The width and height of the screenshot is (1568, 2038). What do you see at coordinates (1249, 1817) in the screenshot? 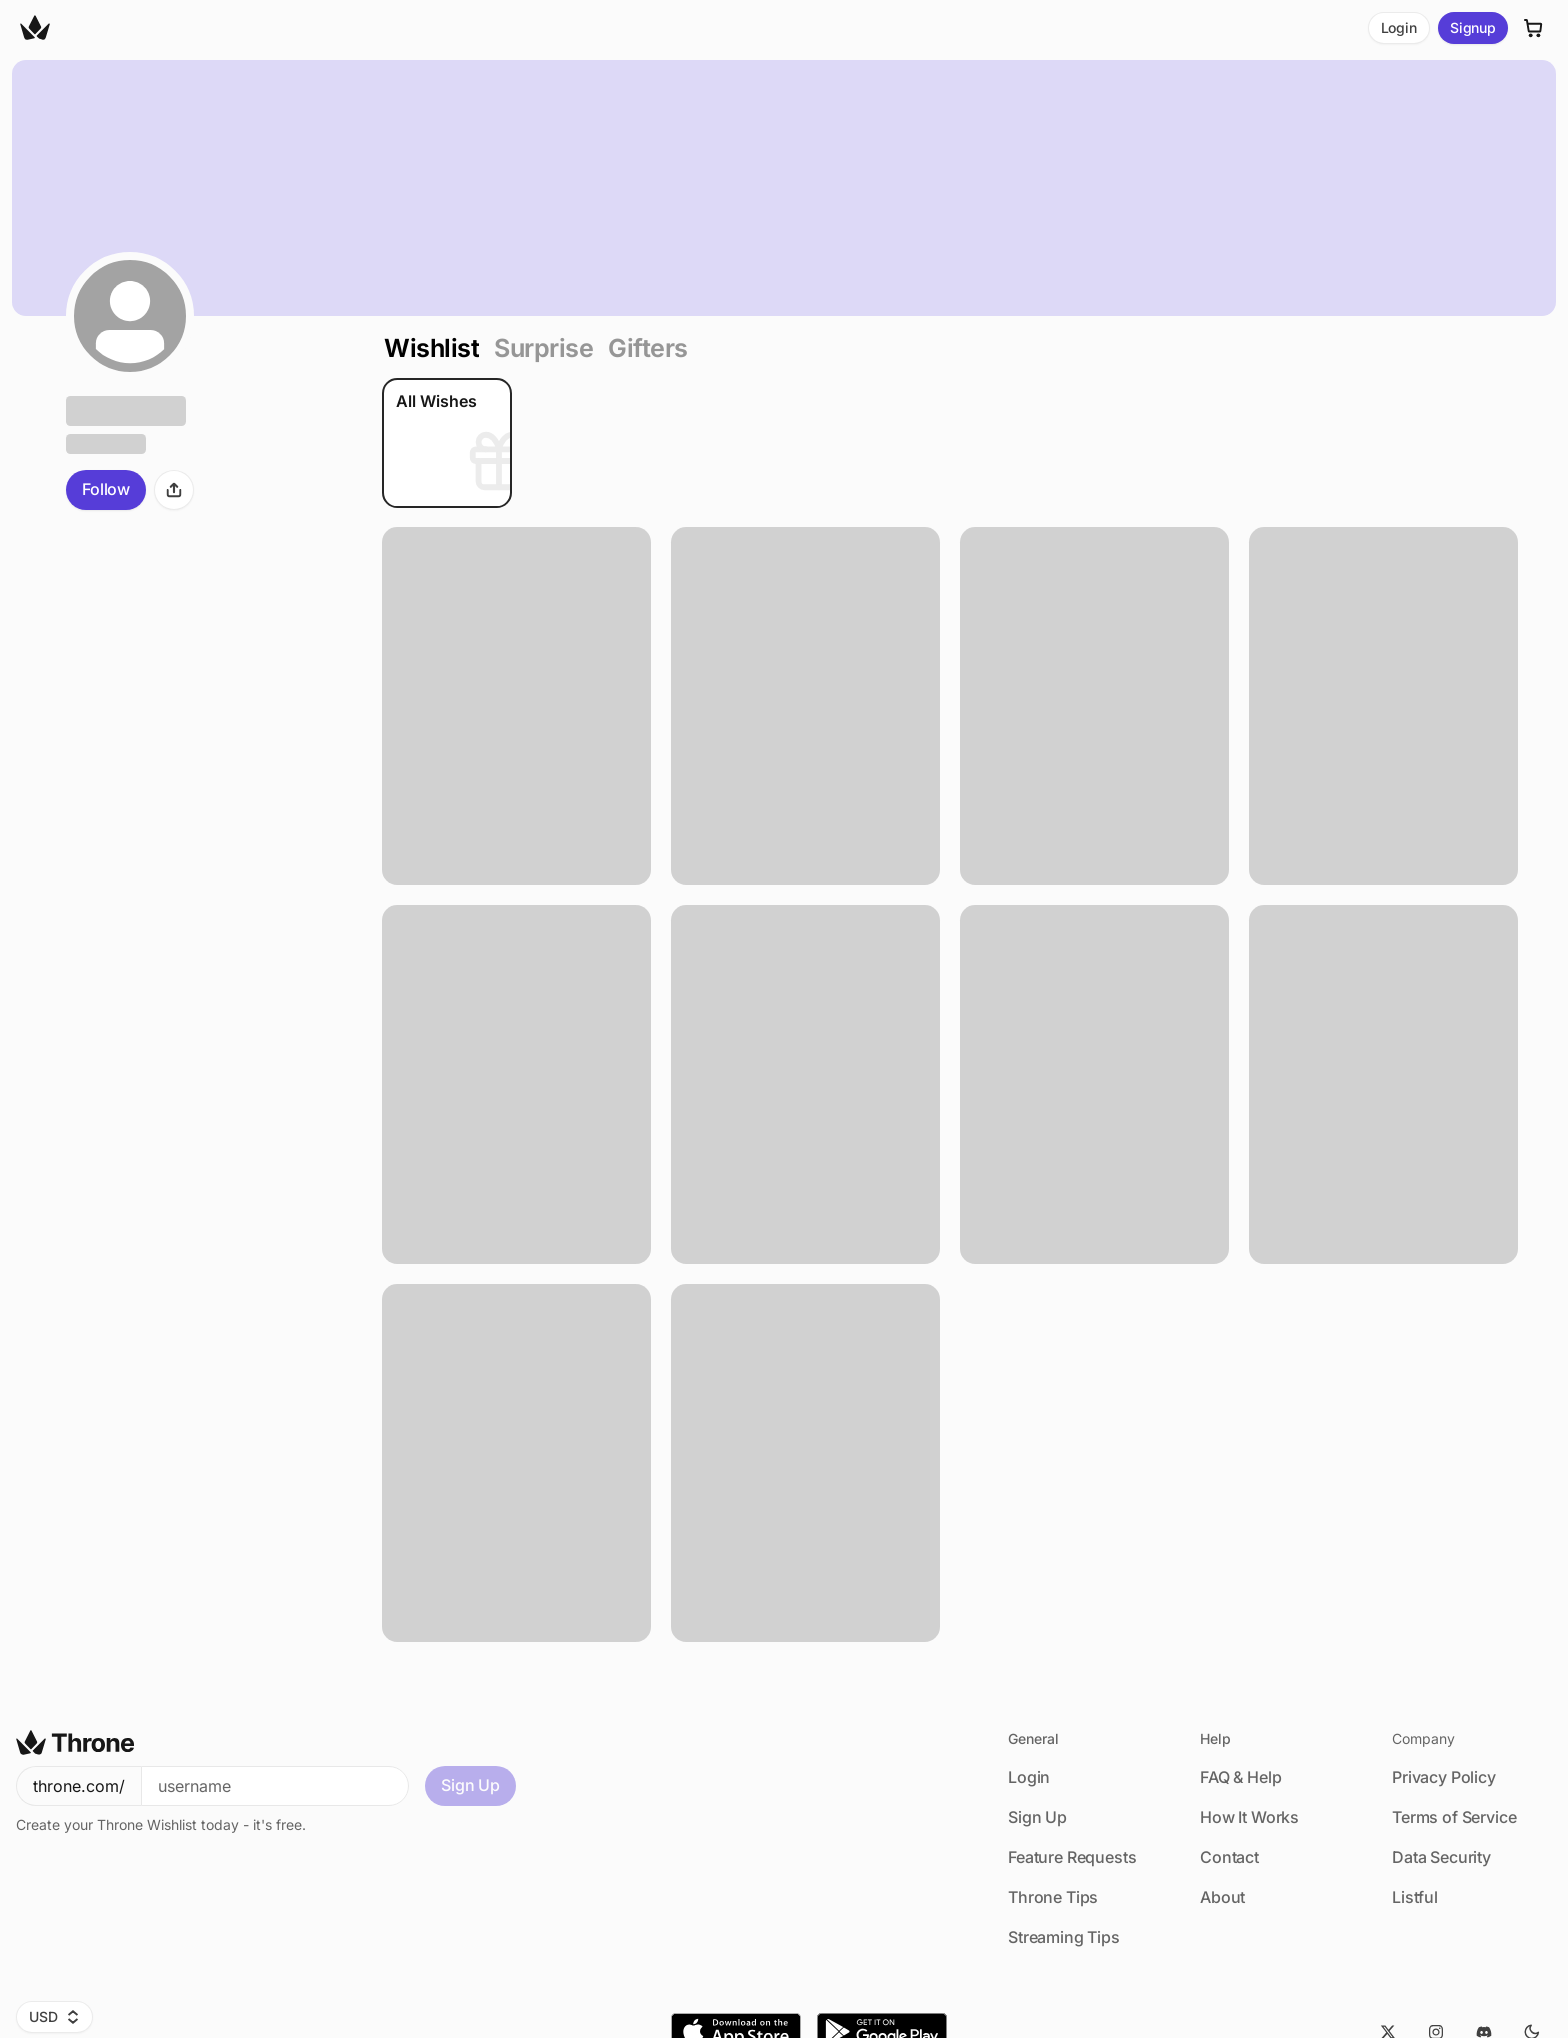
I see `How It Works` at bounding box center [1249, 1817].